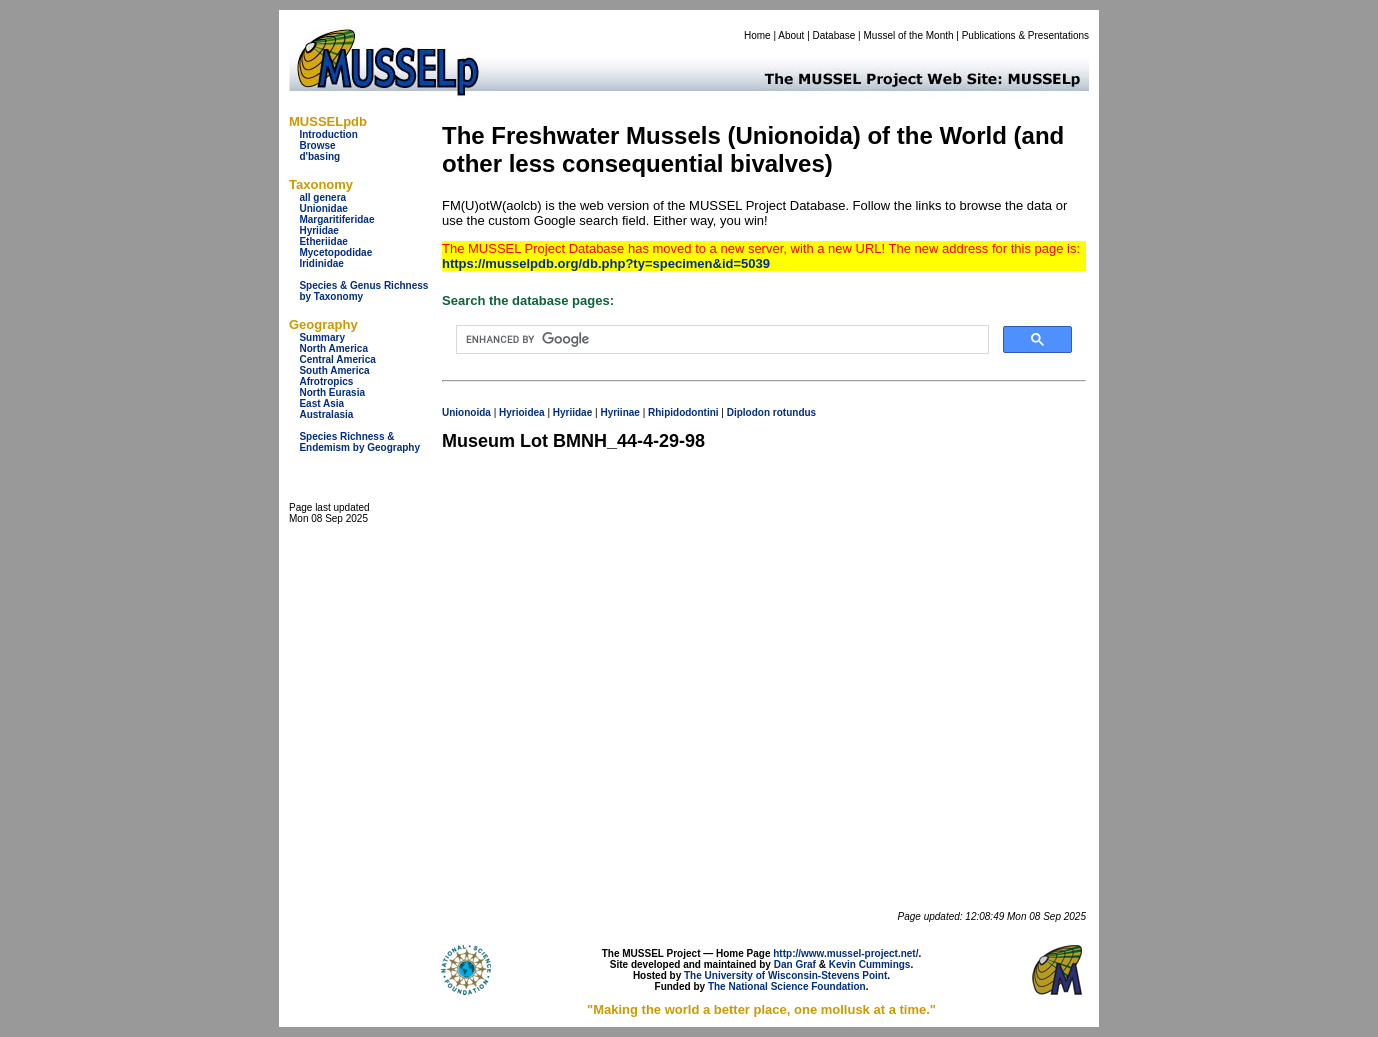 The image size is (1378, 1037). Describe the element at coordinates (748, 412) in the screenshot. I see `Diplodon` at that location.